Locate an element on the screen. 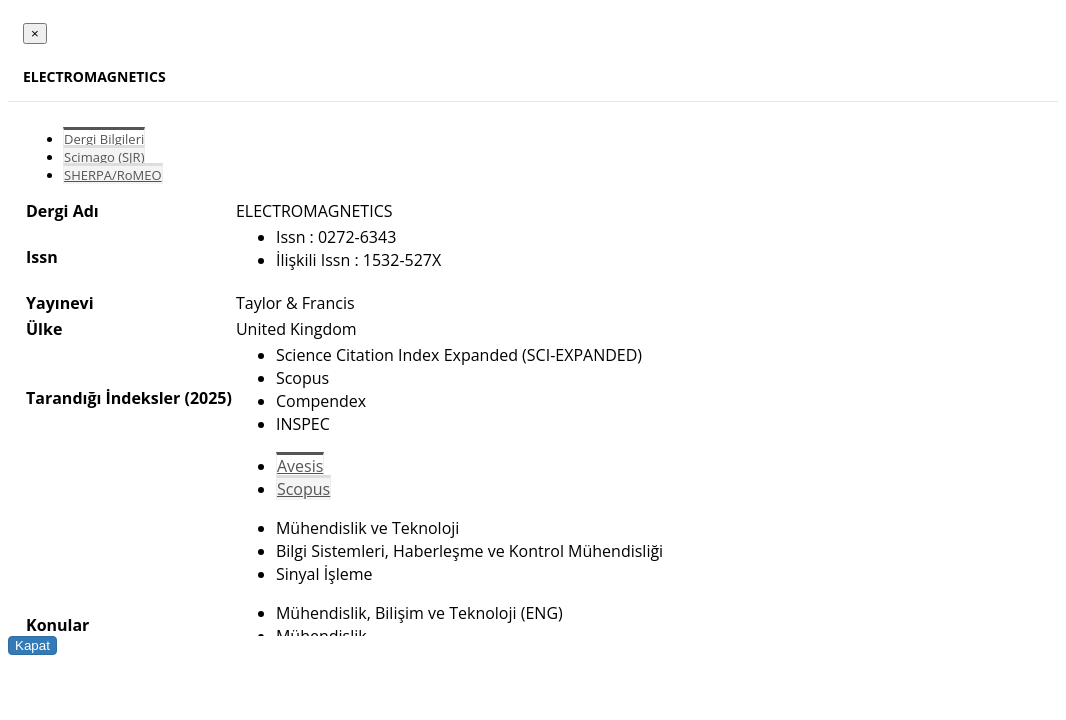  Dergi Bilgileri is located at coordinates (104, 139).